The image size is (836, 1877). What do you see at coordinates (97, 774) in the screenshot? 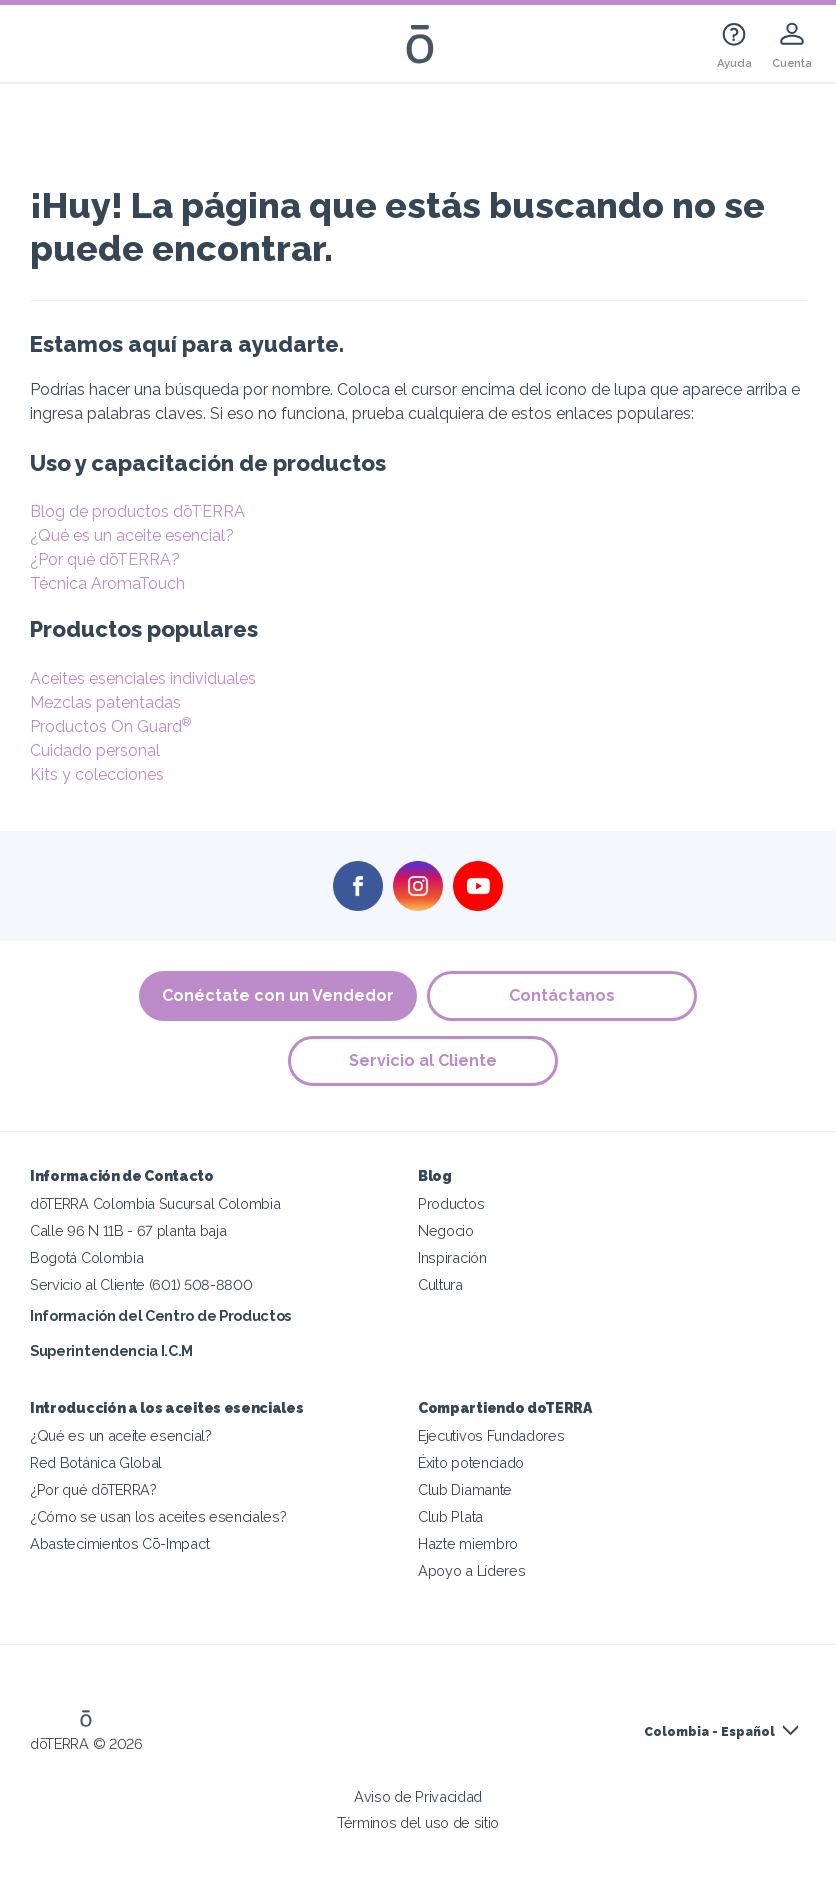
I see `Kits y colecciones` at bounding box center [97, 774].